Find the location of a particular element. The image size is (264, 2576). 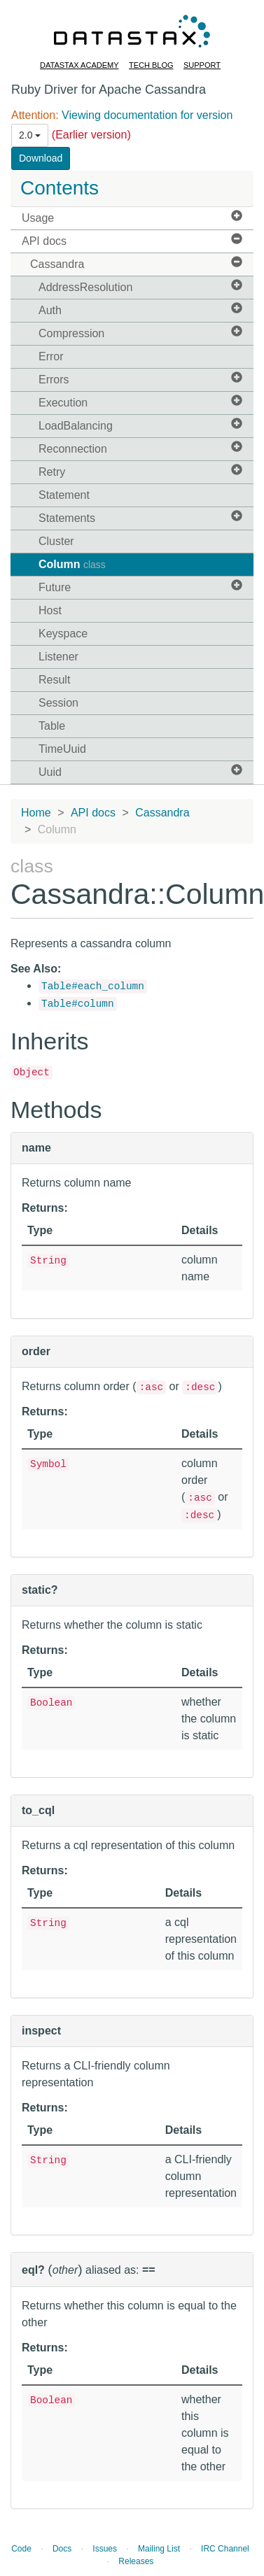

IRC Channel is located at coordinates (225, 2549).